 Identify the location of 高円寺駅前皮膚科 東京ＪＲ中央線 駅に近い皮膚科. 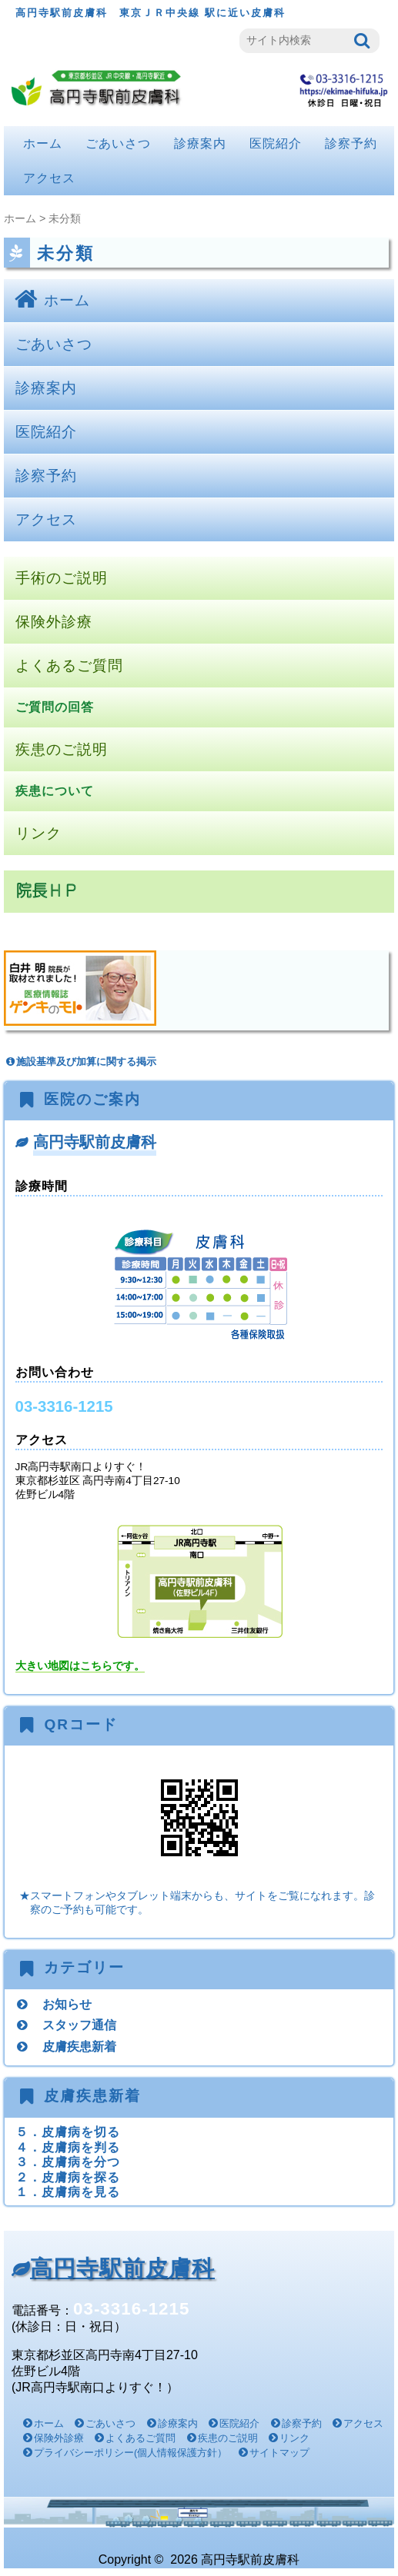
(150, 12).